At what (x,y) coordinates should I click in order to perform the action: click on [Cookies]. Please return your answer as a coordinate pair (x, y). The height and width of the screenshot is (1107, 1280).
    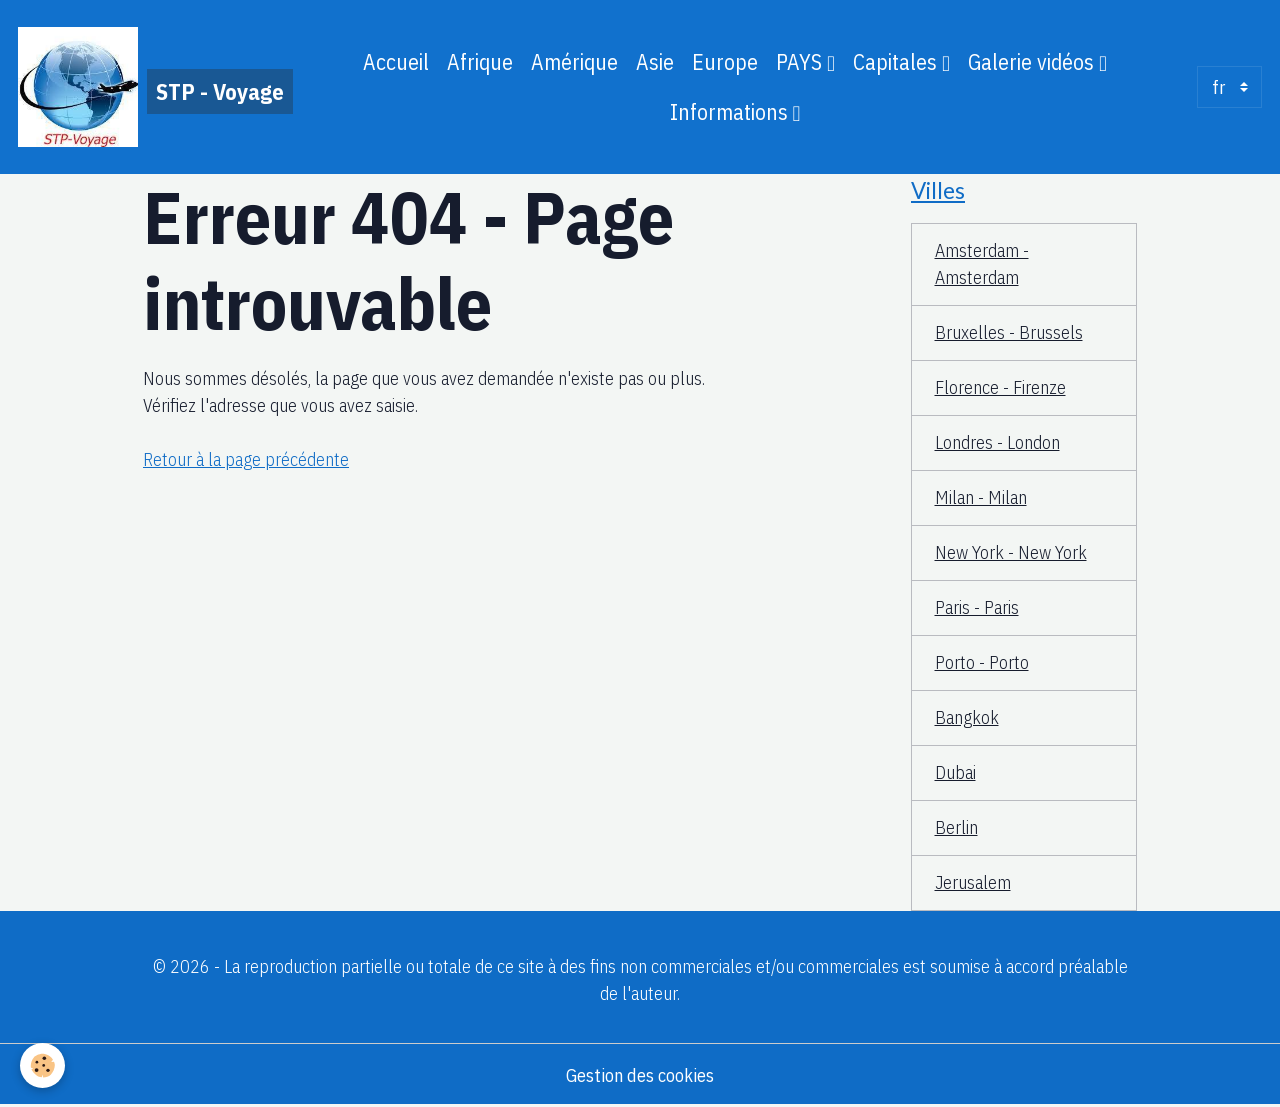
    Looking at the image, I should click on (42, 1065).